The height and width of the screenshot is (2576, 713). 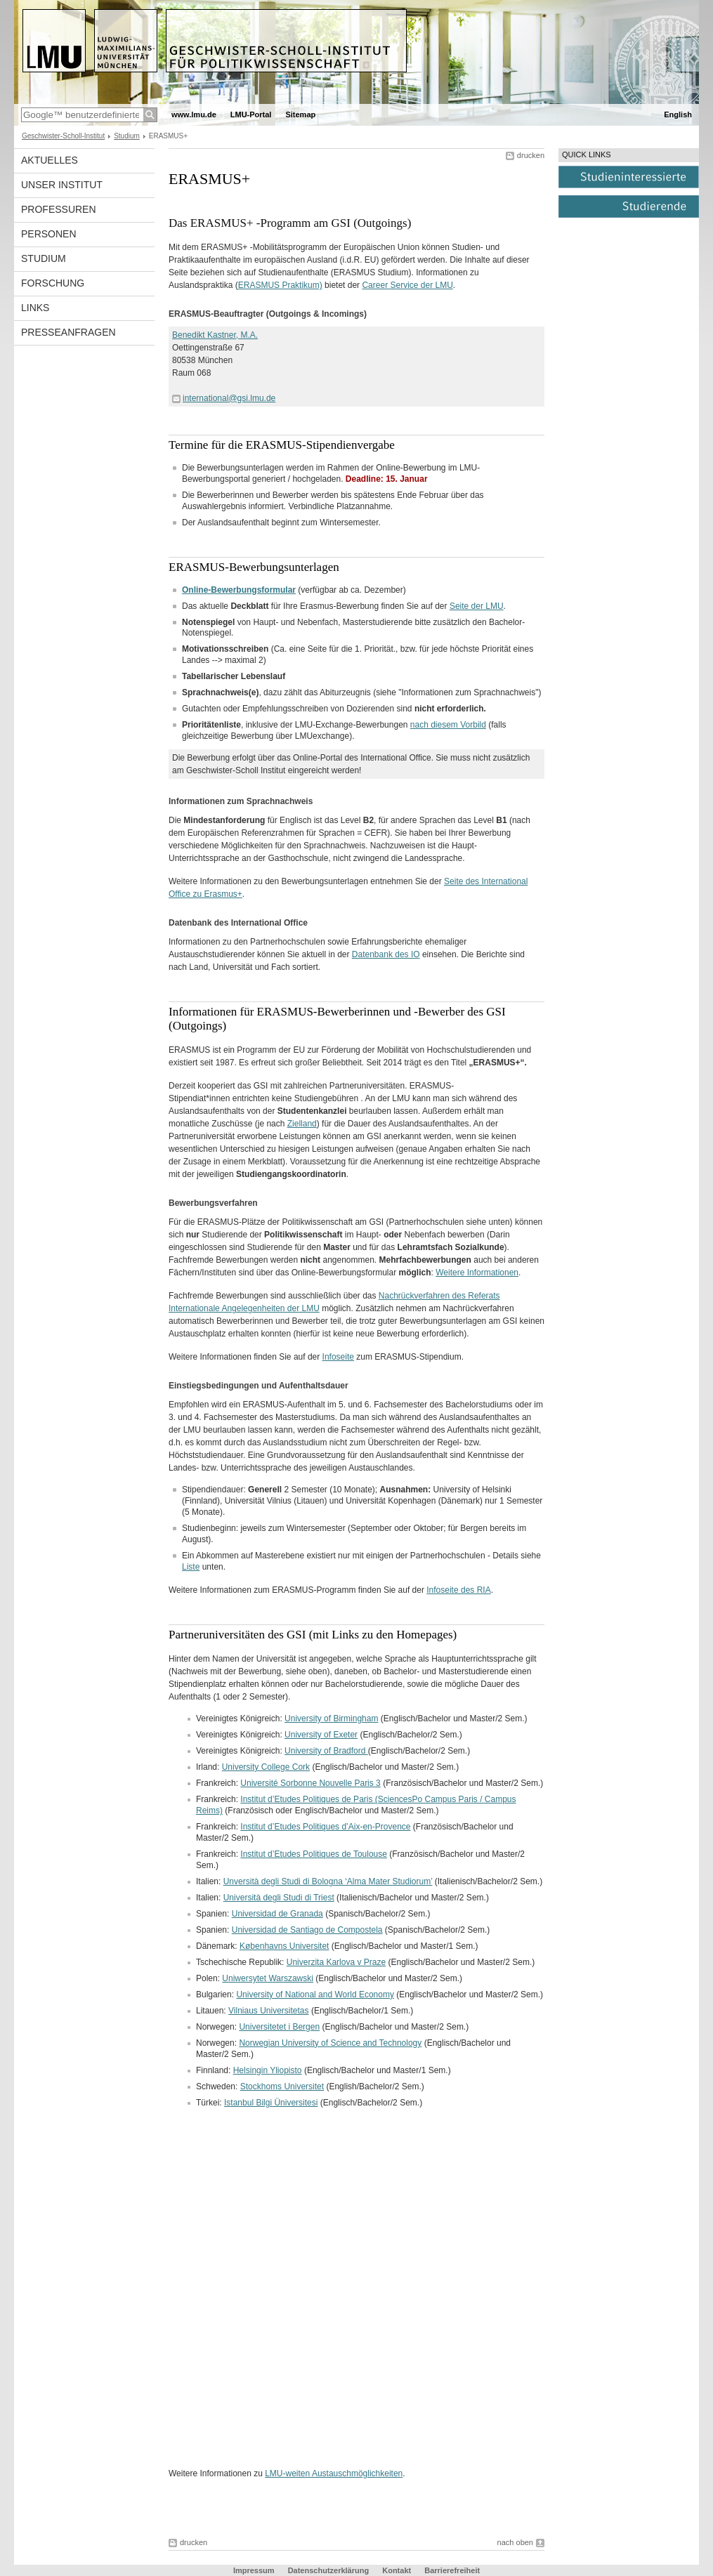 I want to click on Links, so click(x=35, y=307).